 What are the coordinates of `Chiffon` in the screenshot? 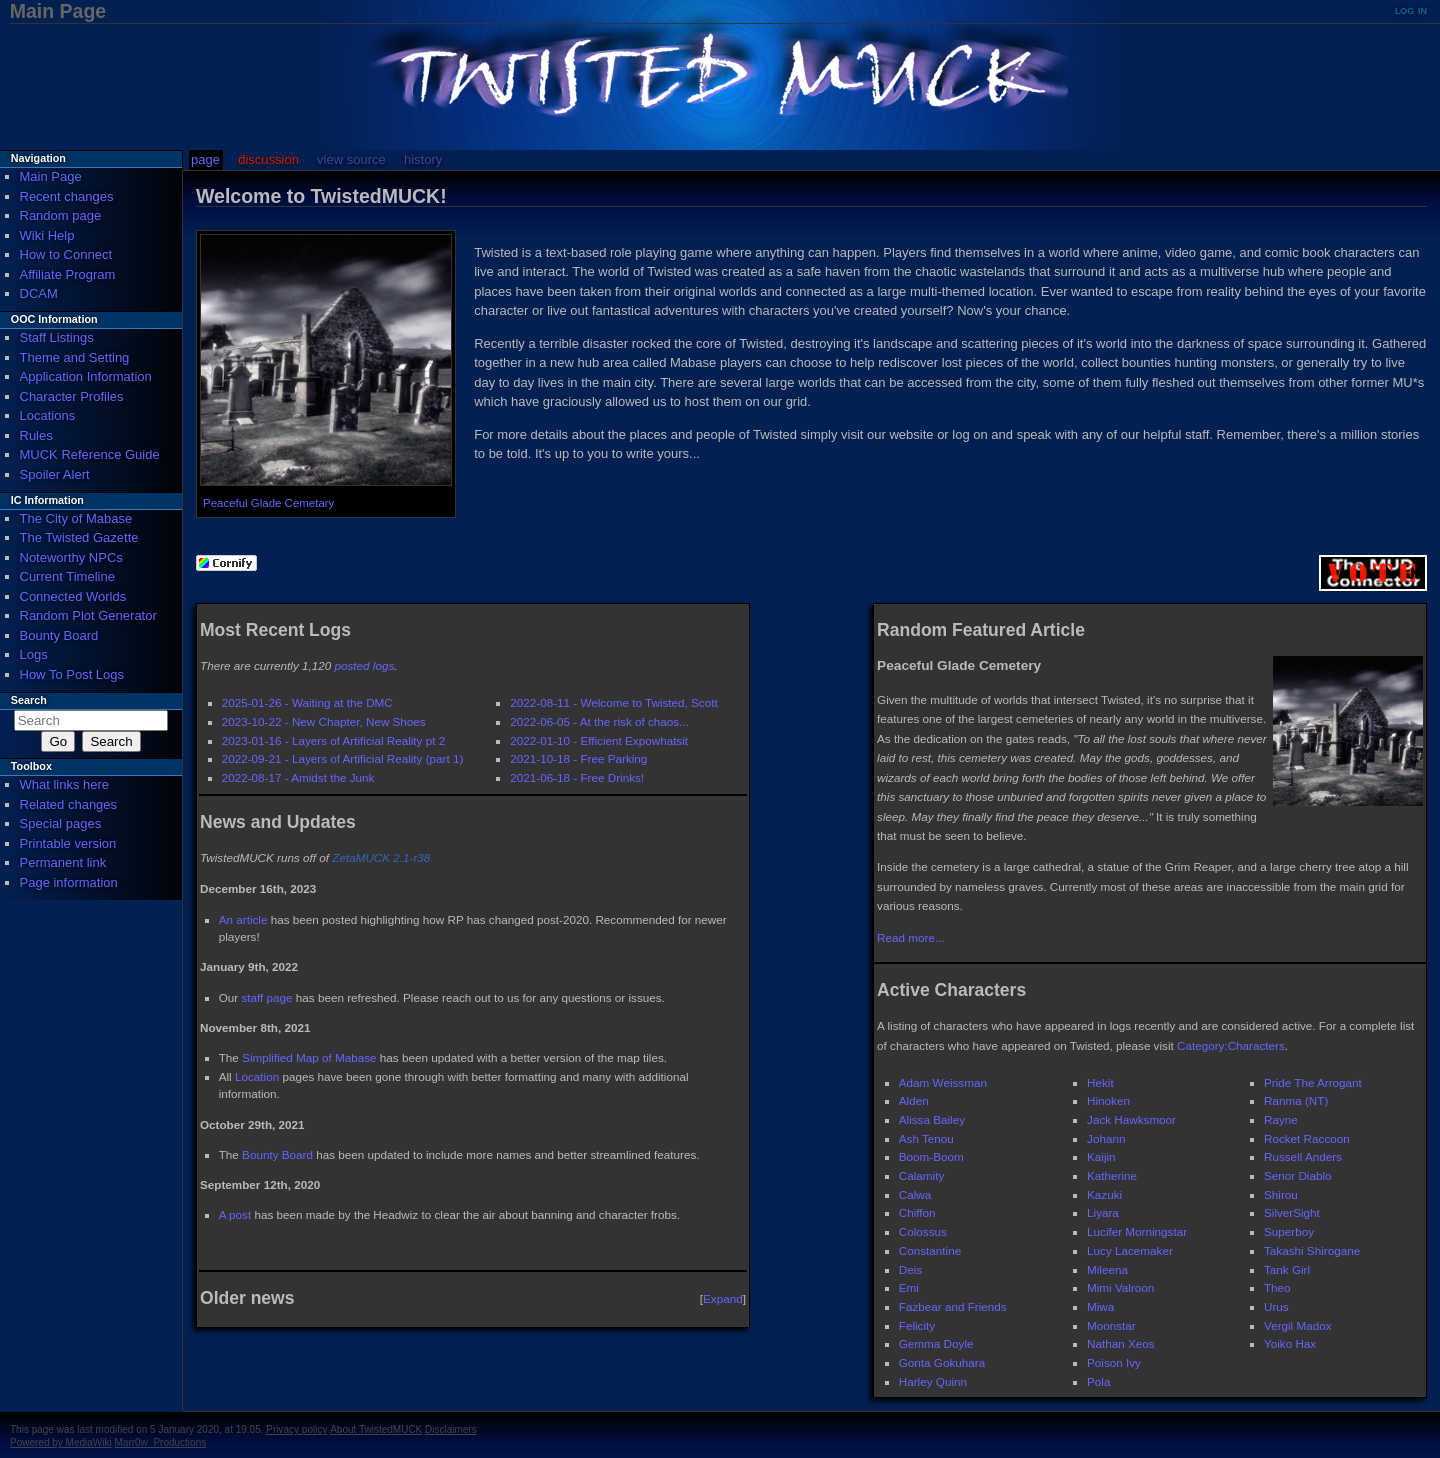 It's located at (917, 1212).